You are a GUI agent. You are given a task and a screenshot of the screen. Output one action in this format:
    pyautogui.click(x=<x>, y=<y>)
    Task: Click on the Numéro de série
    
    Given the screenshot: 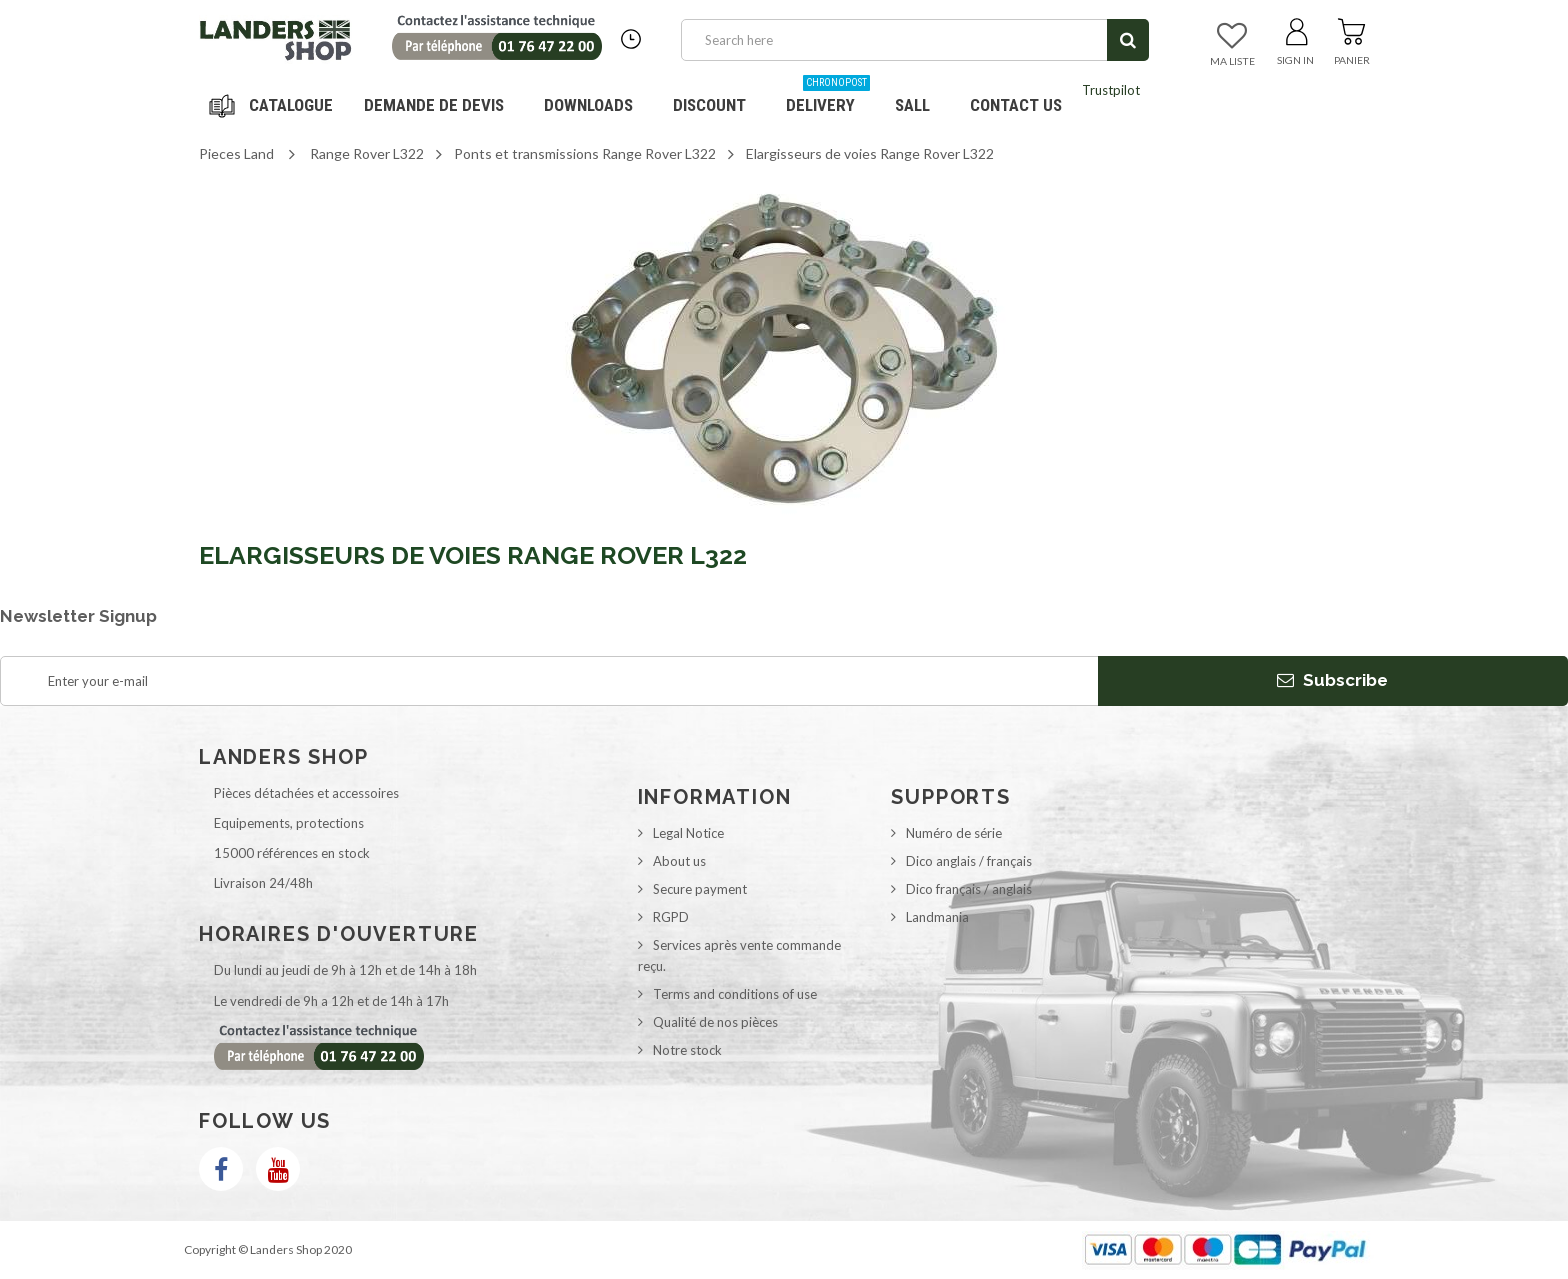 What is the action you would take?
    pyautogui.click(x=954, y=833)
    